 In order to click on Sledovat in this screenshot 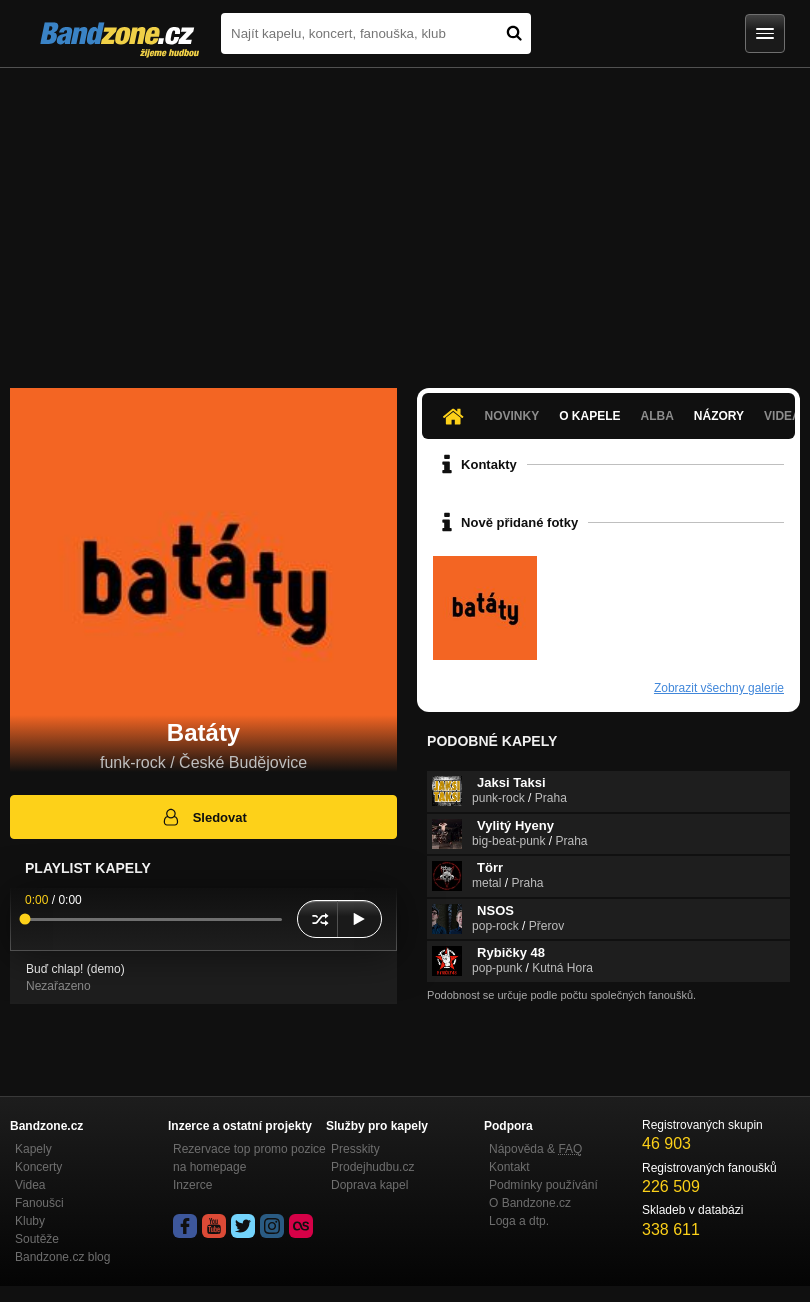, I will do `click(203, 817)`.